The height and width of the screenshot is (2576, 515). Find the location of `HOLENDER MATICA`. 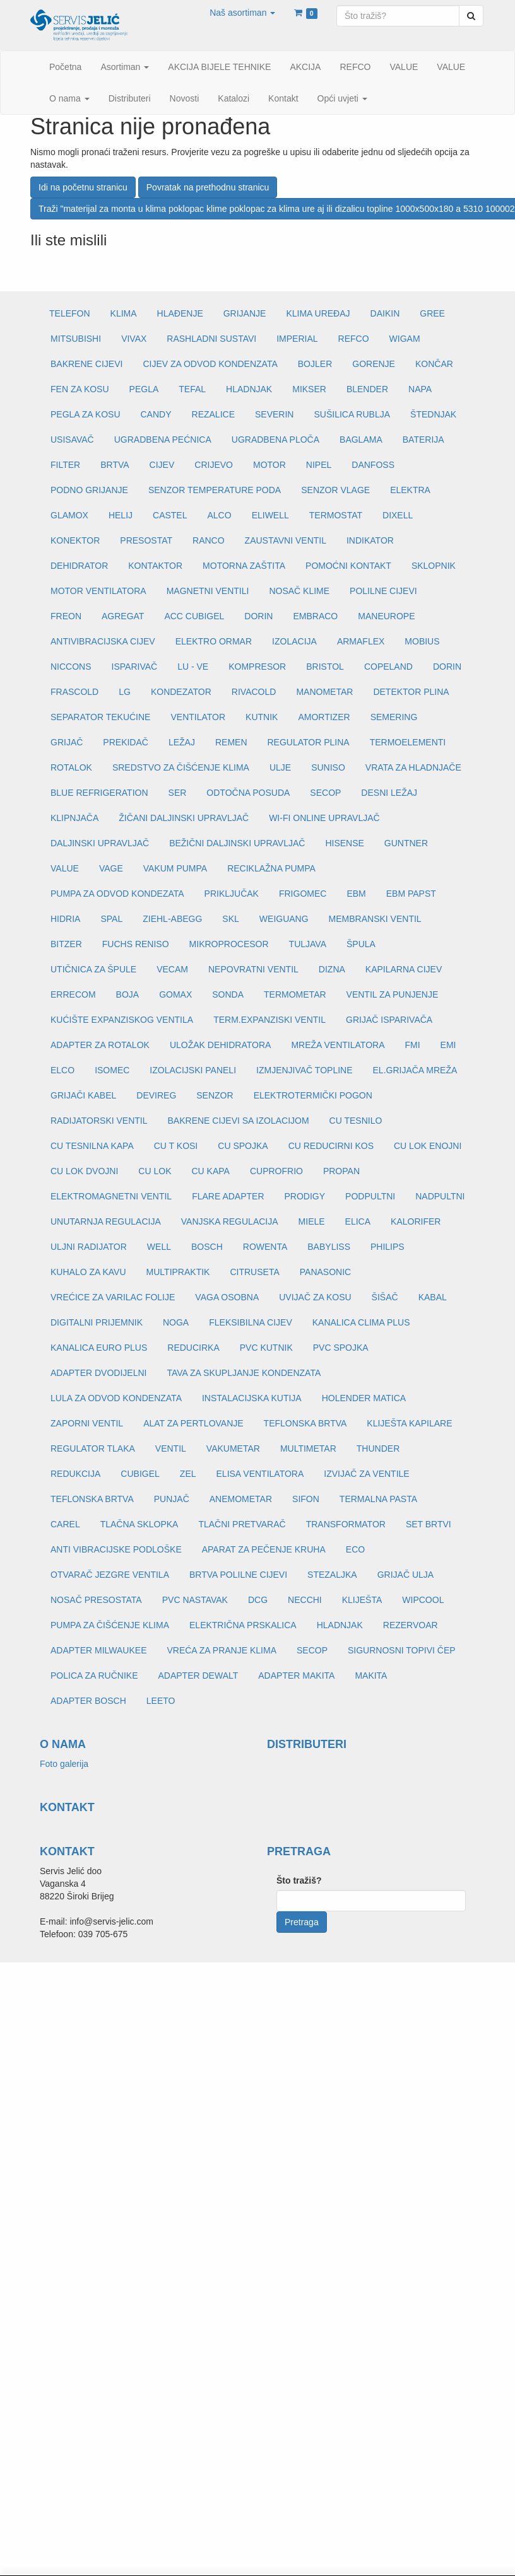

HOLENDER MATICA is located at coordinates (364, 1398).